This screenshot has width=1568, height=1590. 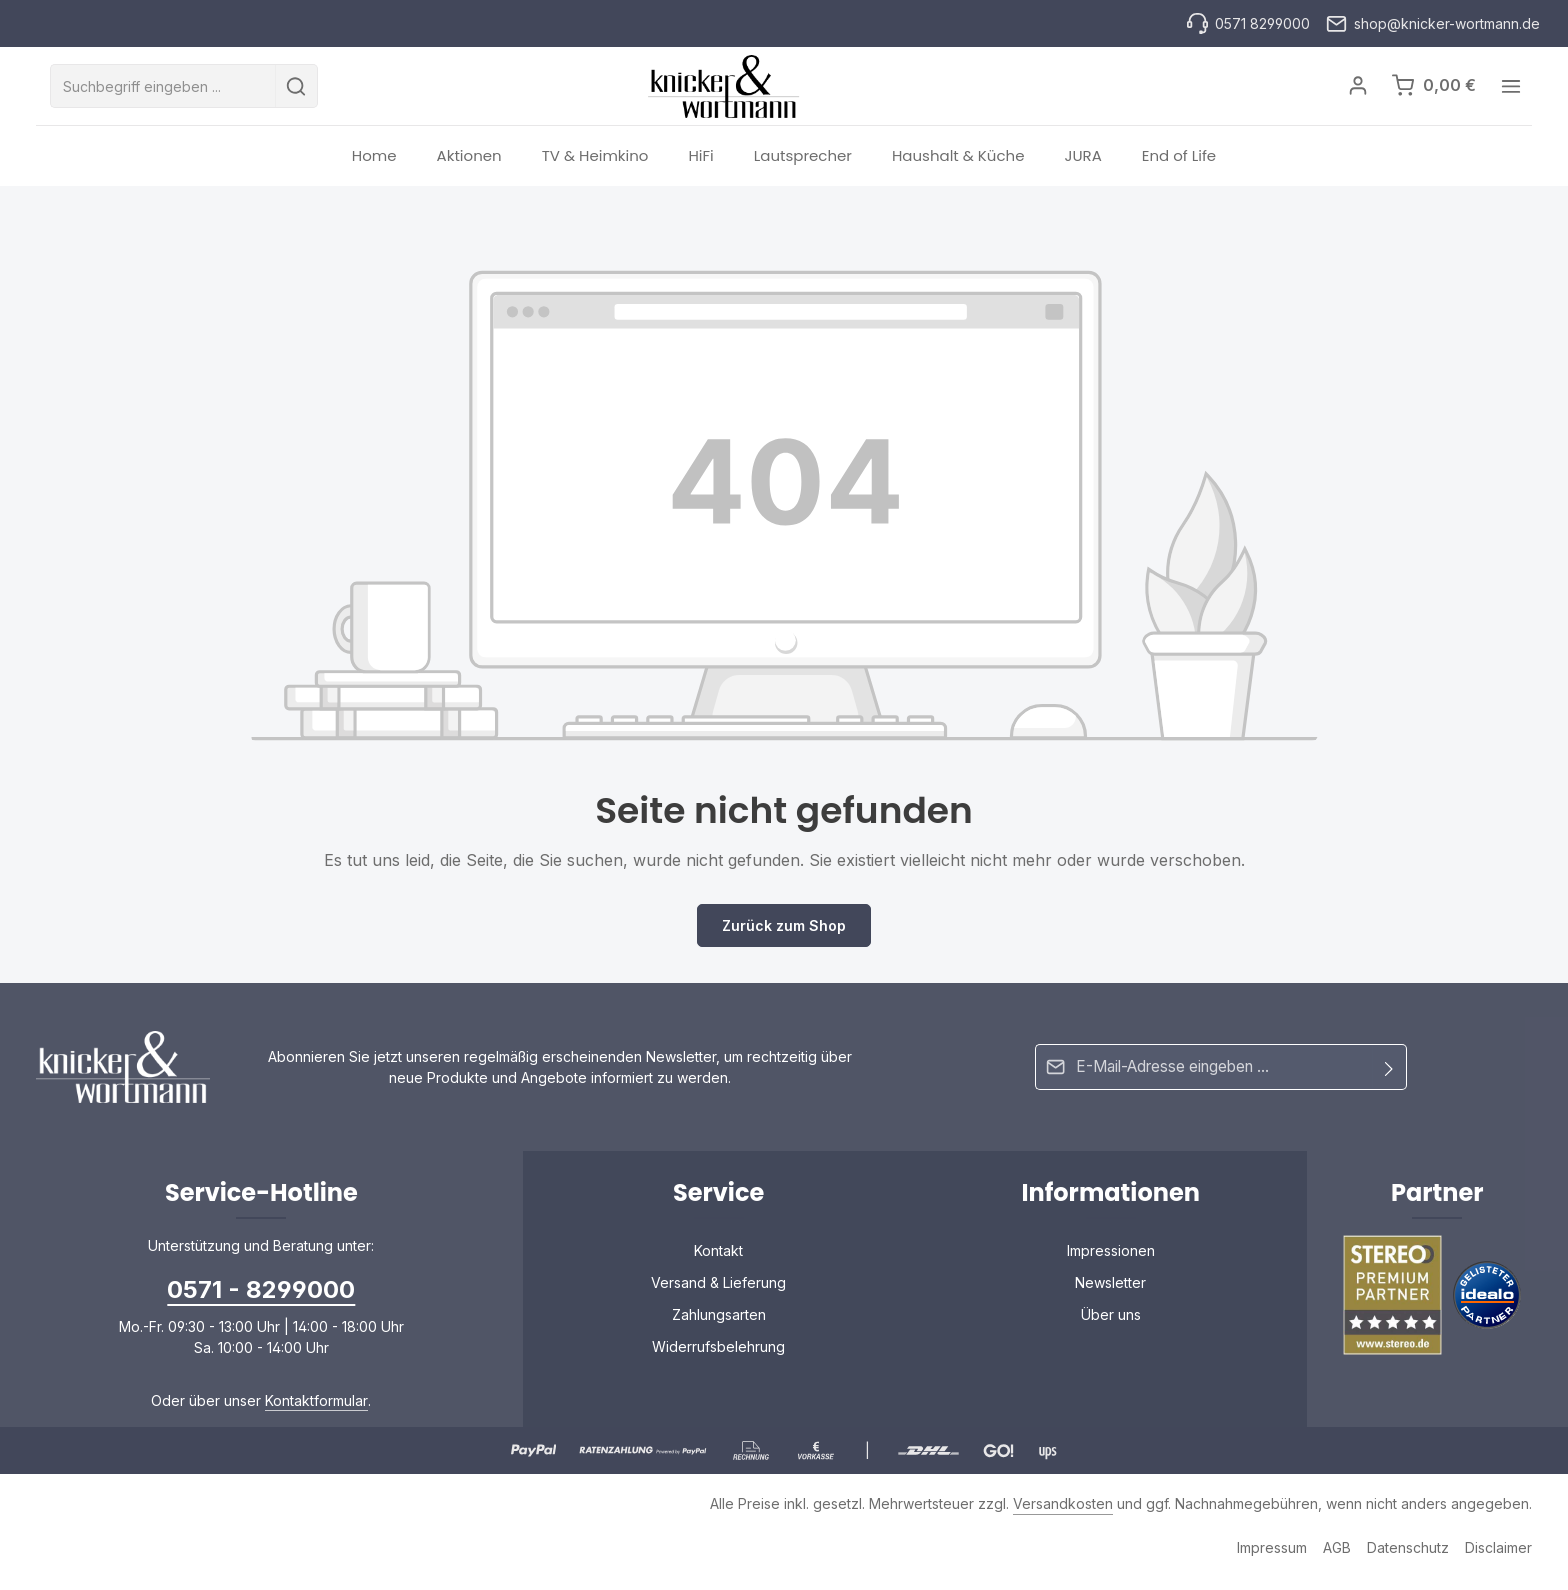 What do you see at coordinates (1498, 1559) in the screenshot?
I see `Disclaimer` at bounding box center [1498, 1559].